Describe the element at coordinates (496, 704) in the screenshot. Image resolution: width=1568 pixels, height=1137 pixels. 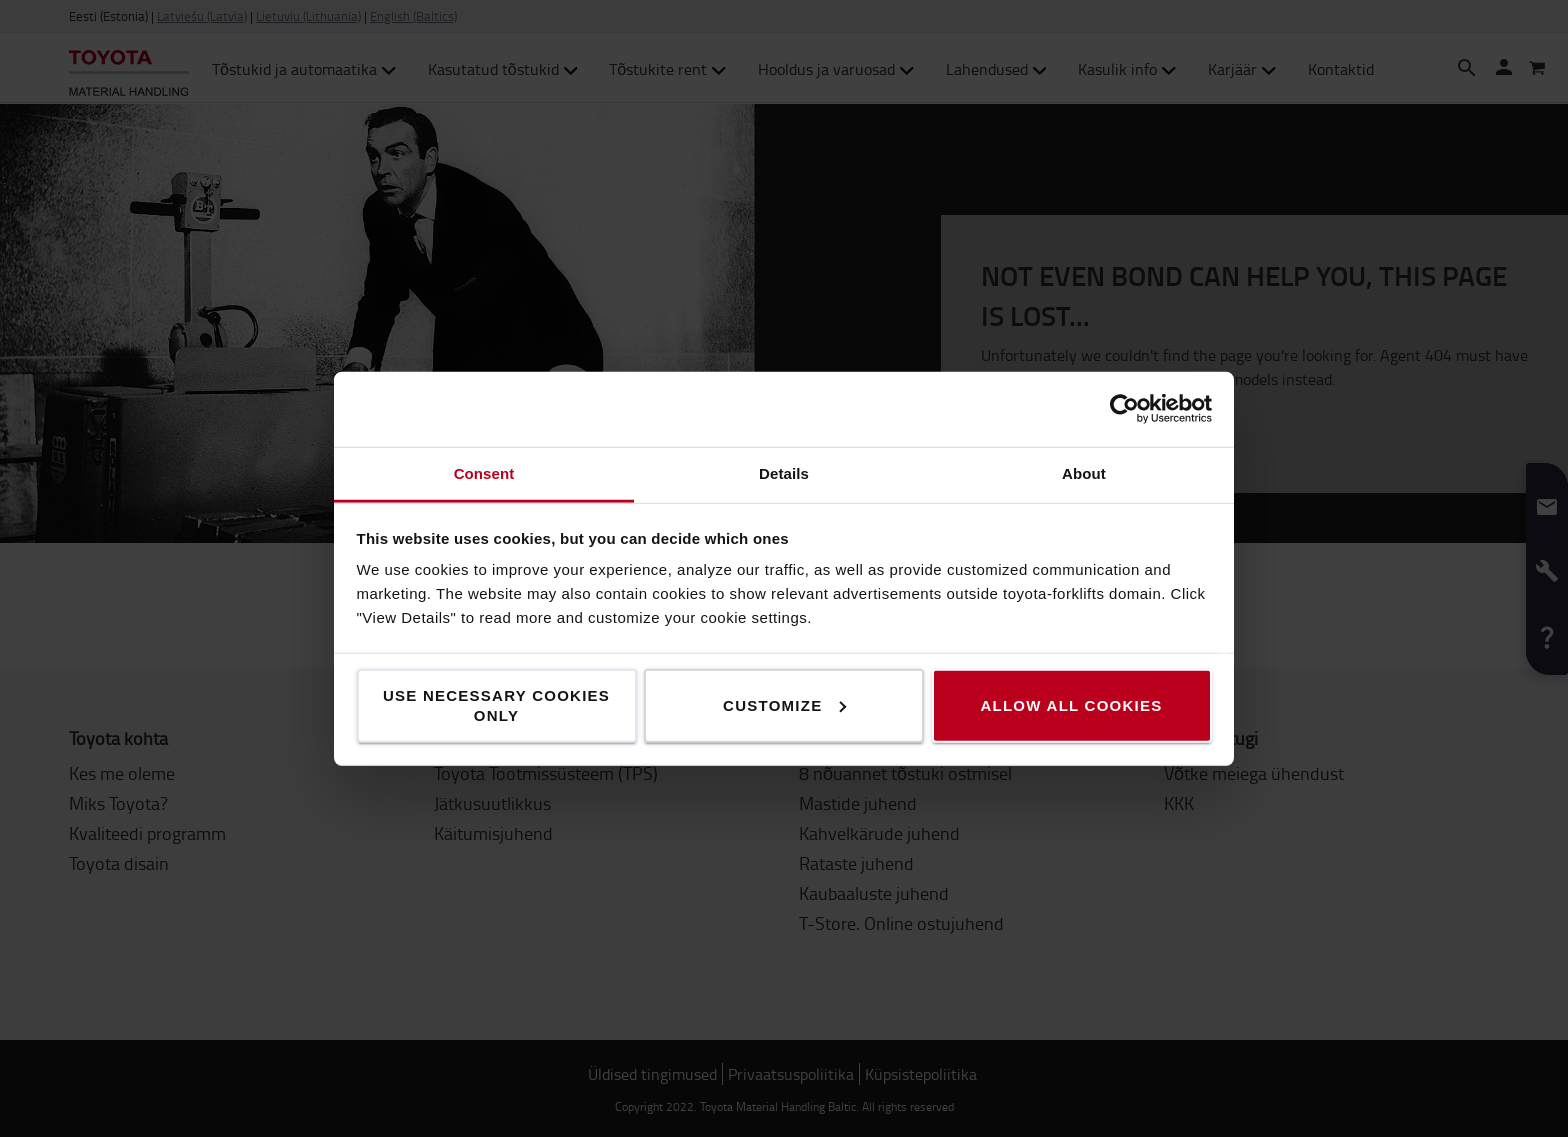
I see `Use necessary cookies only` at that location.